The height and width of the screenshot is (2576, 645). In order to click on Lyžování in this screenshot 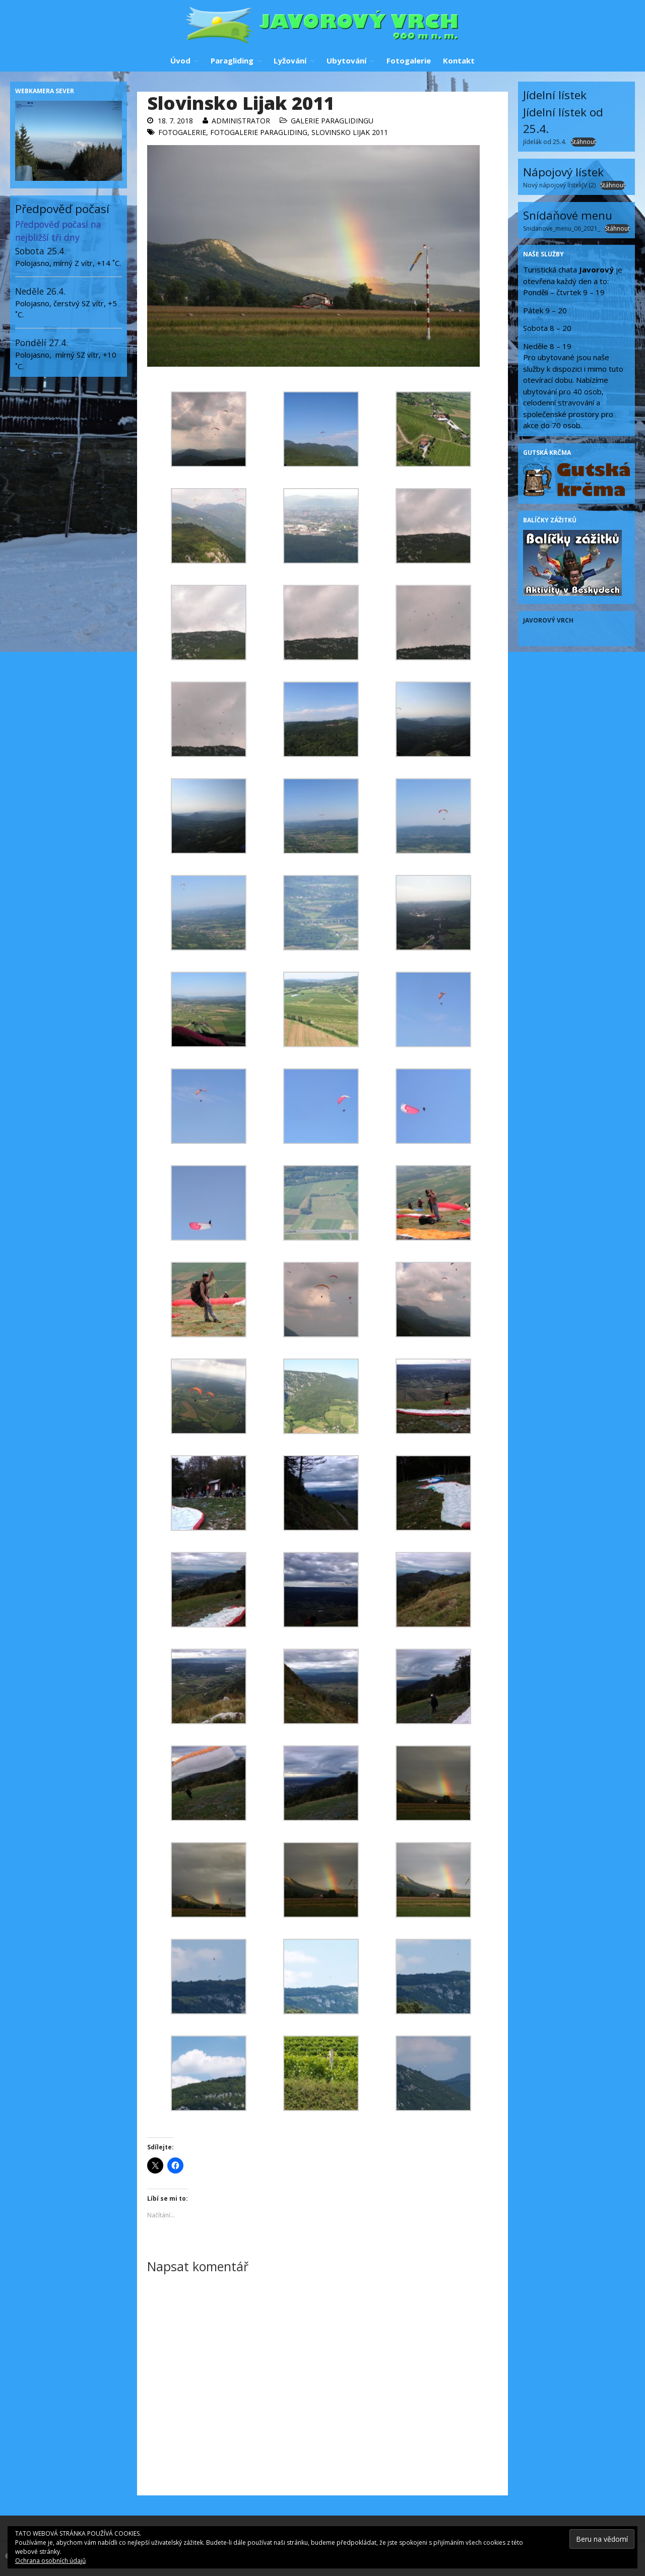, I will do `click(290, 60)`.